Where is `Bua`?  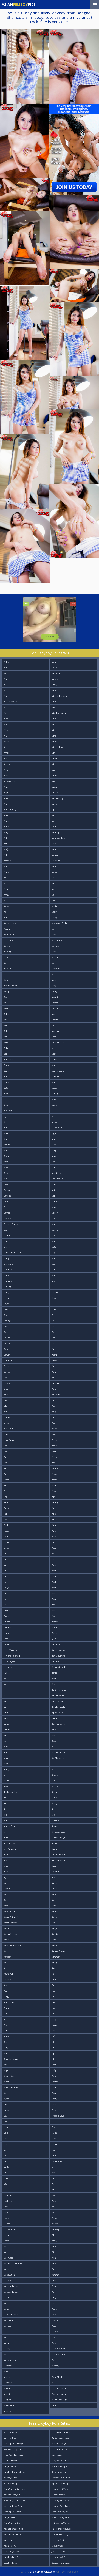
Bua is located at coordinates (5, 1178).